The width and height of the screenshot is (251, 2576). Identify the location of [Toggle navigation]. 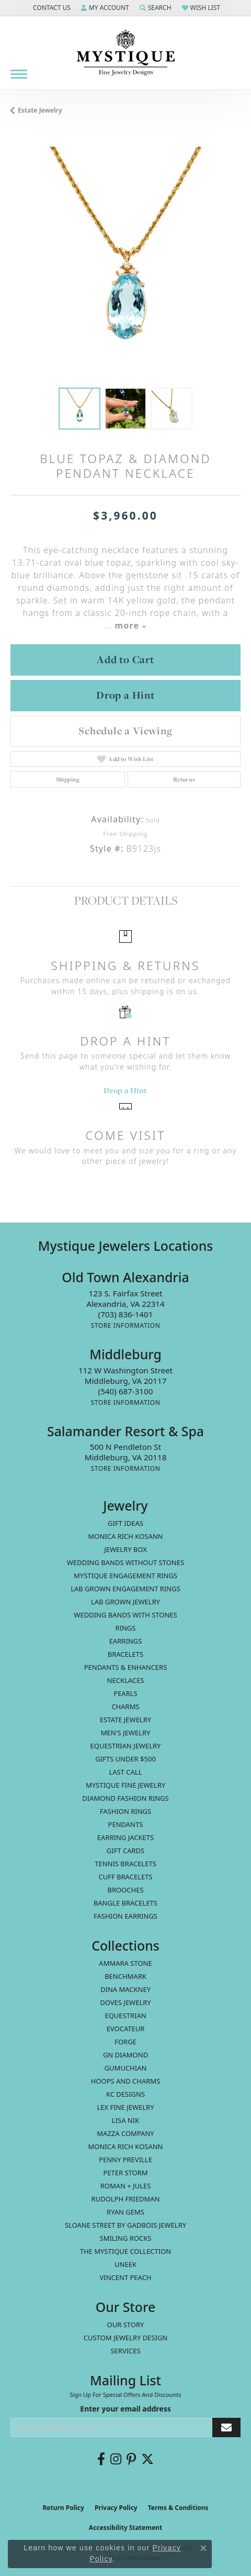
(19, 74).